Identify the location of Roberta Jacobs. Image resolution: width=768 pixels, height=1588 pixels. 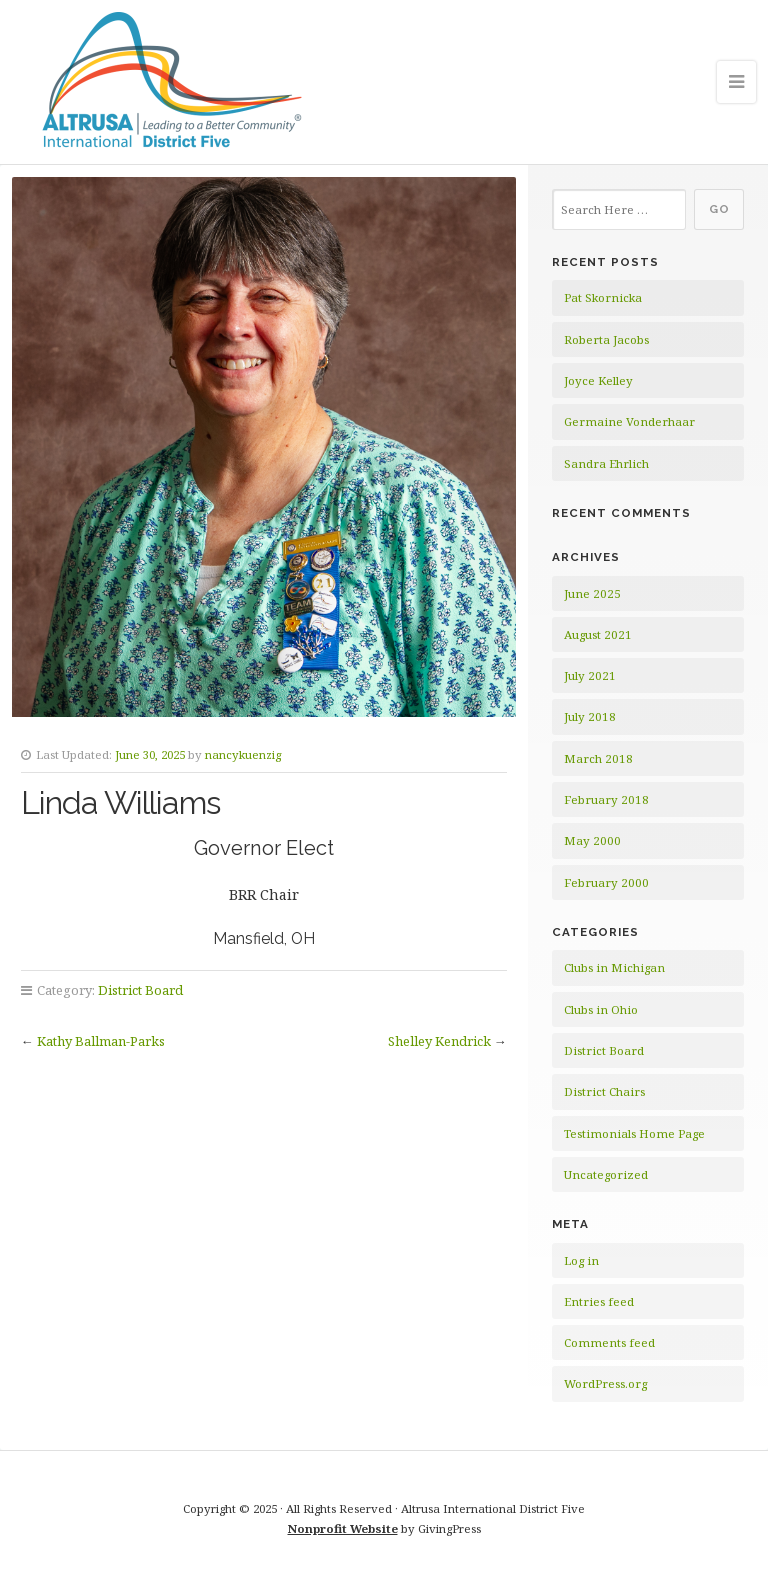
(606, 339).